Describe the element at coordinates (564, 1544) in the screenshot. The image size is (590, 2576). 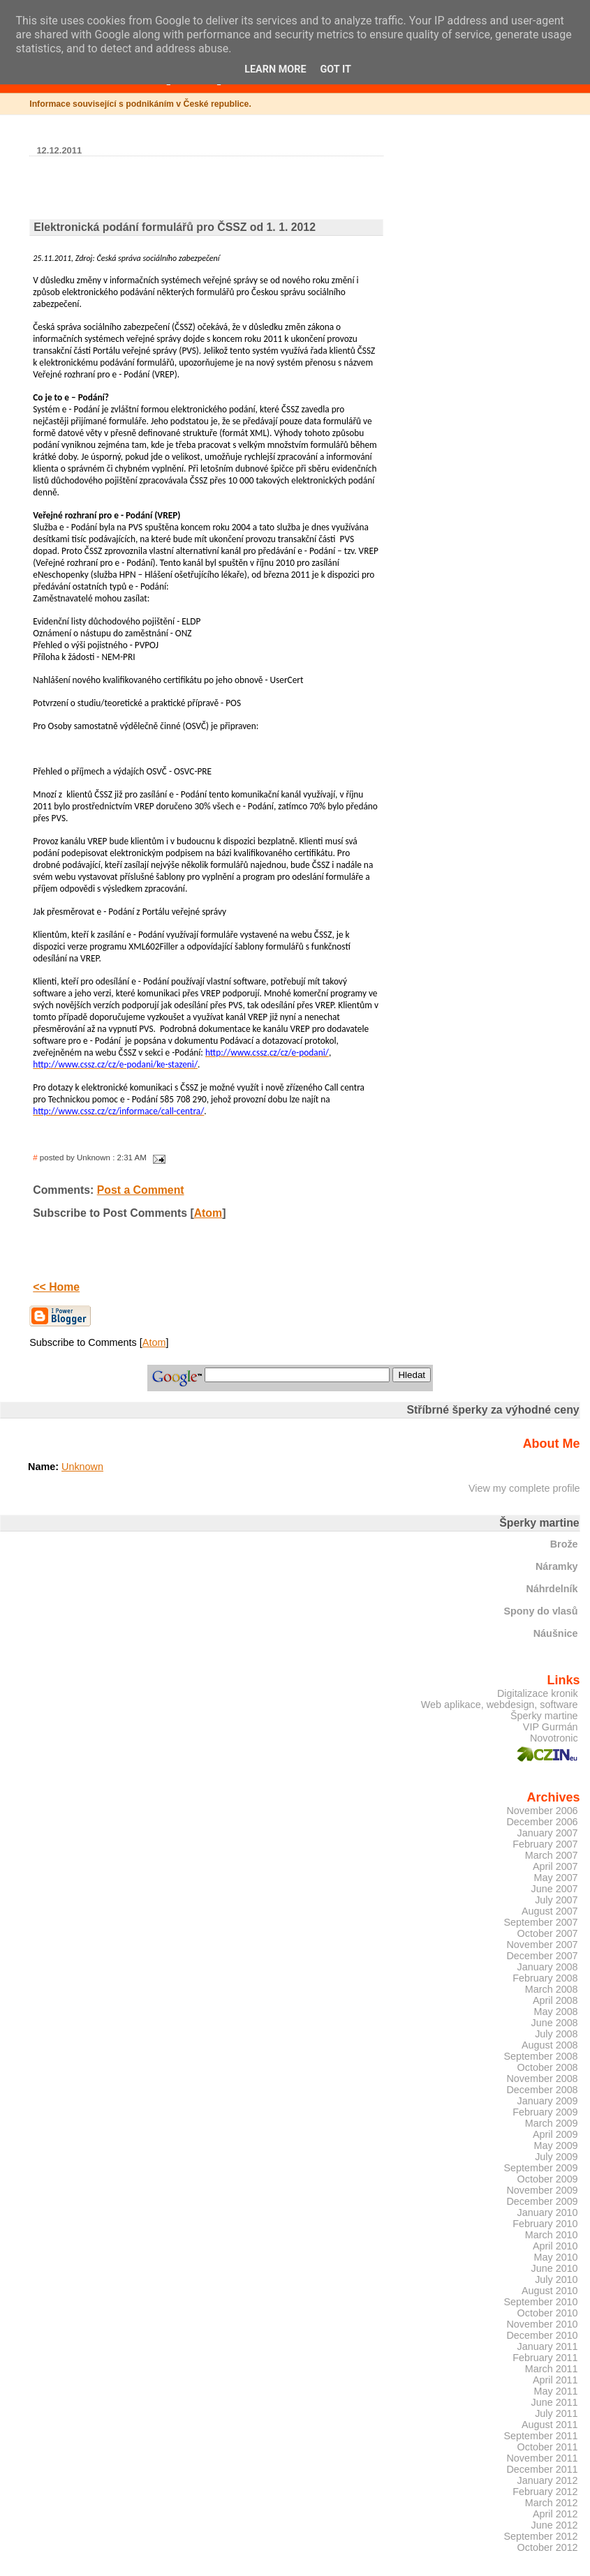
I see `Brože` at that location.